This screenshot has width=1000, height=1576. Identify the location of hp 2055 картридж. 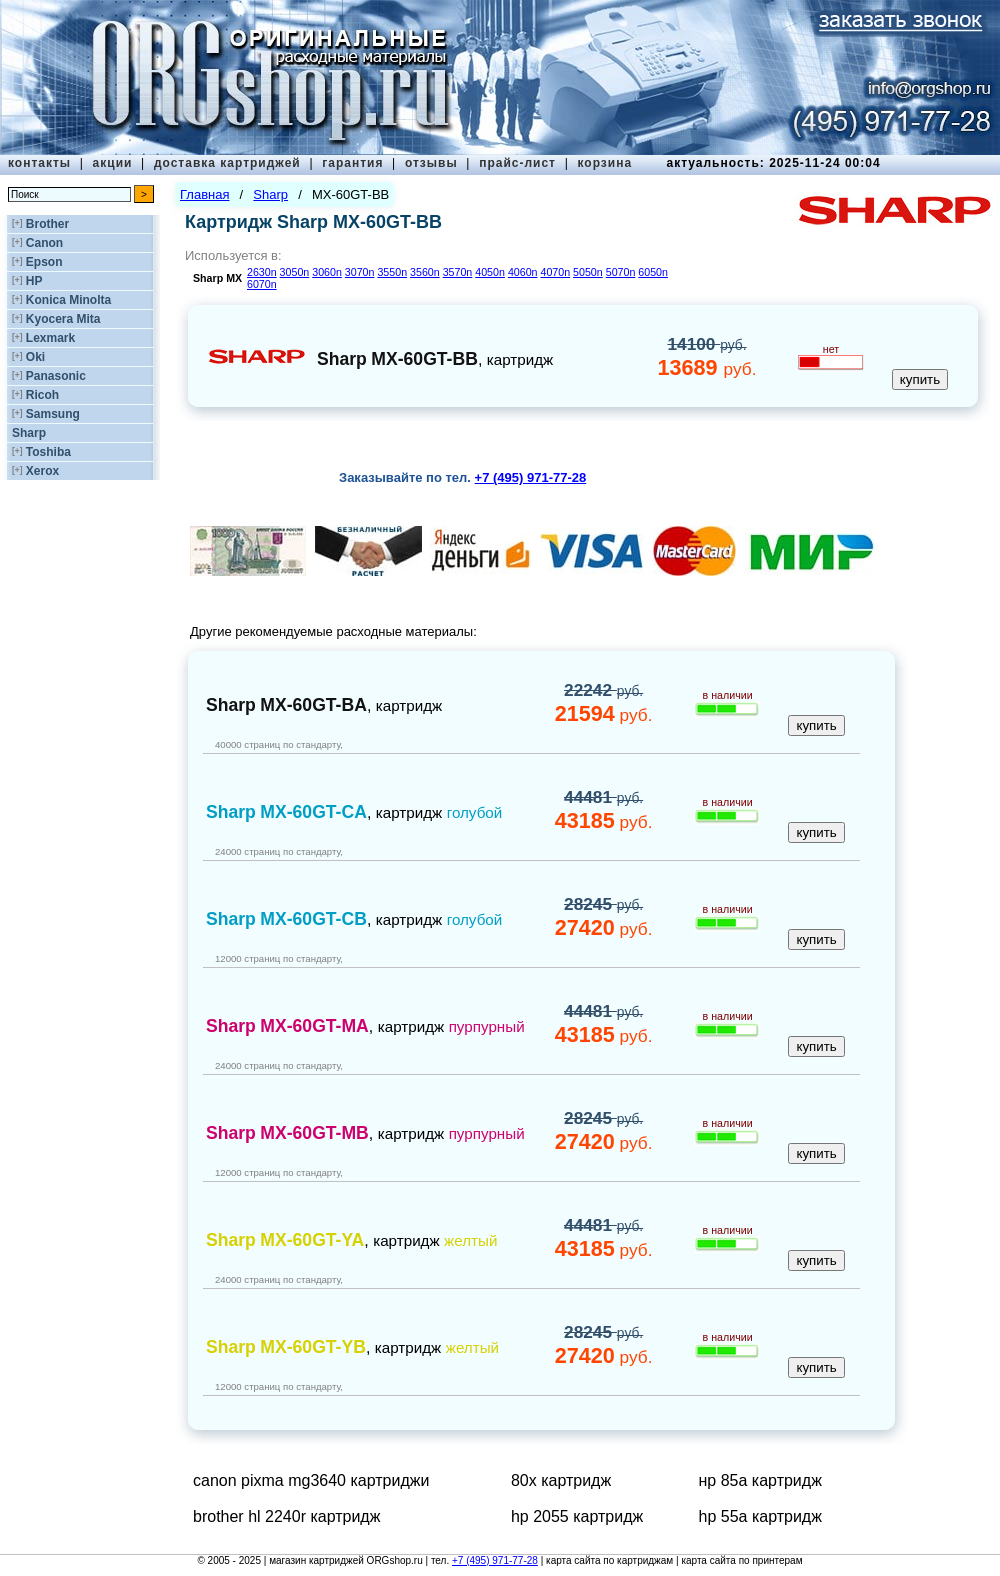
(577, 1516).